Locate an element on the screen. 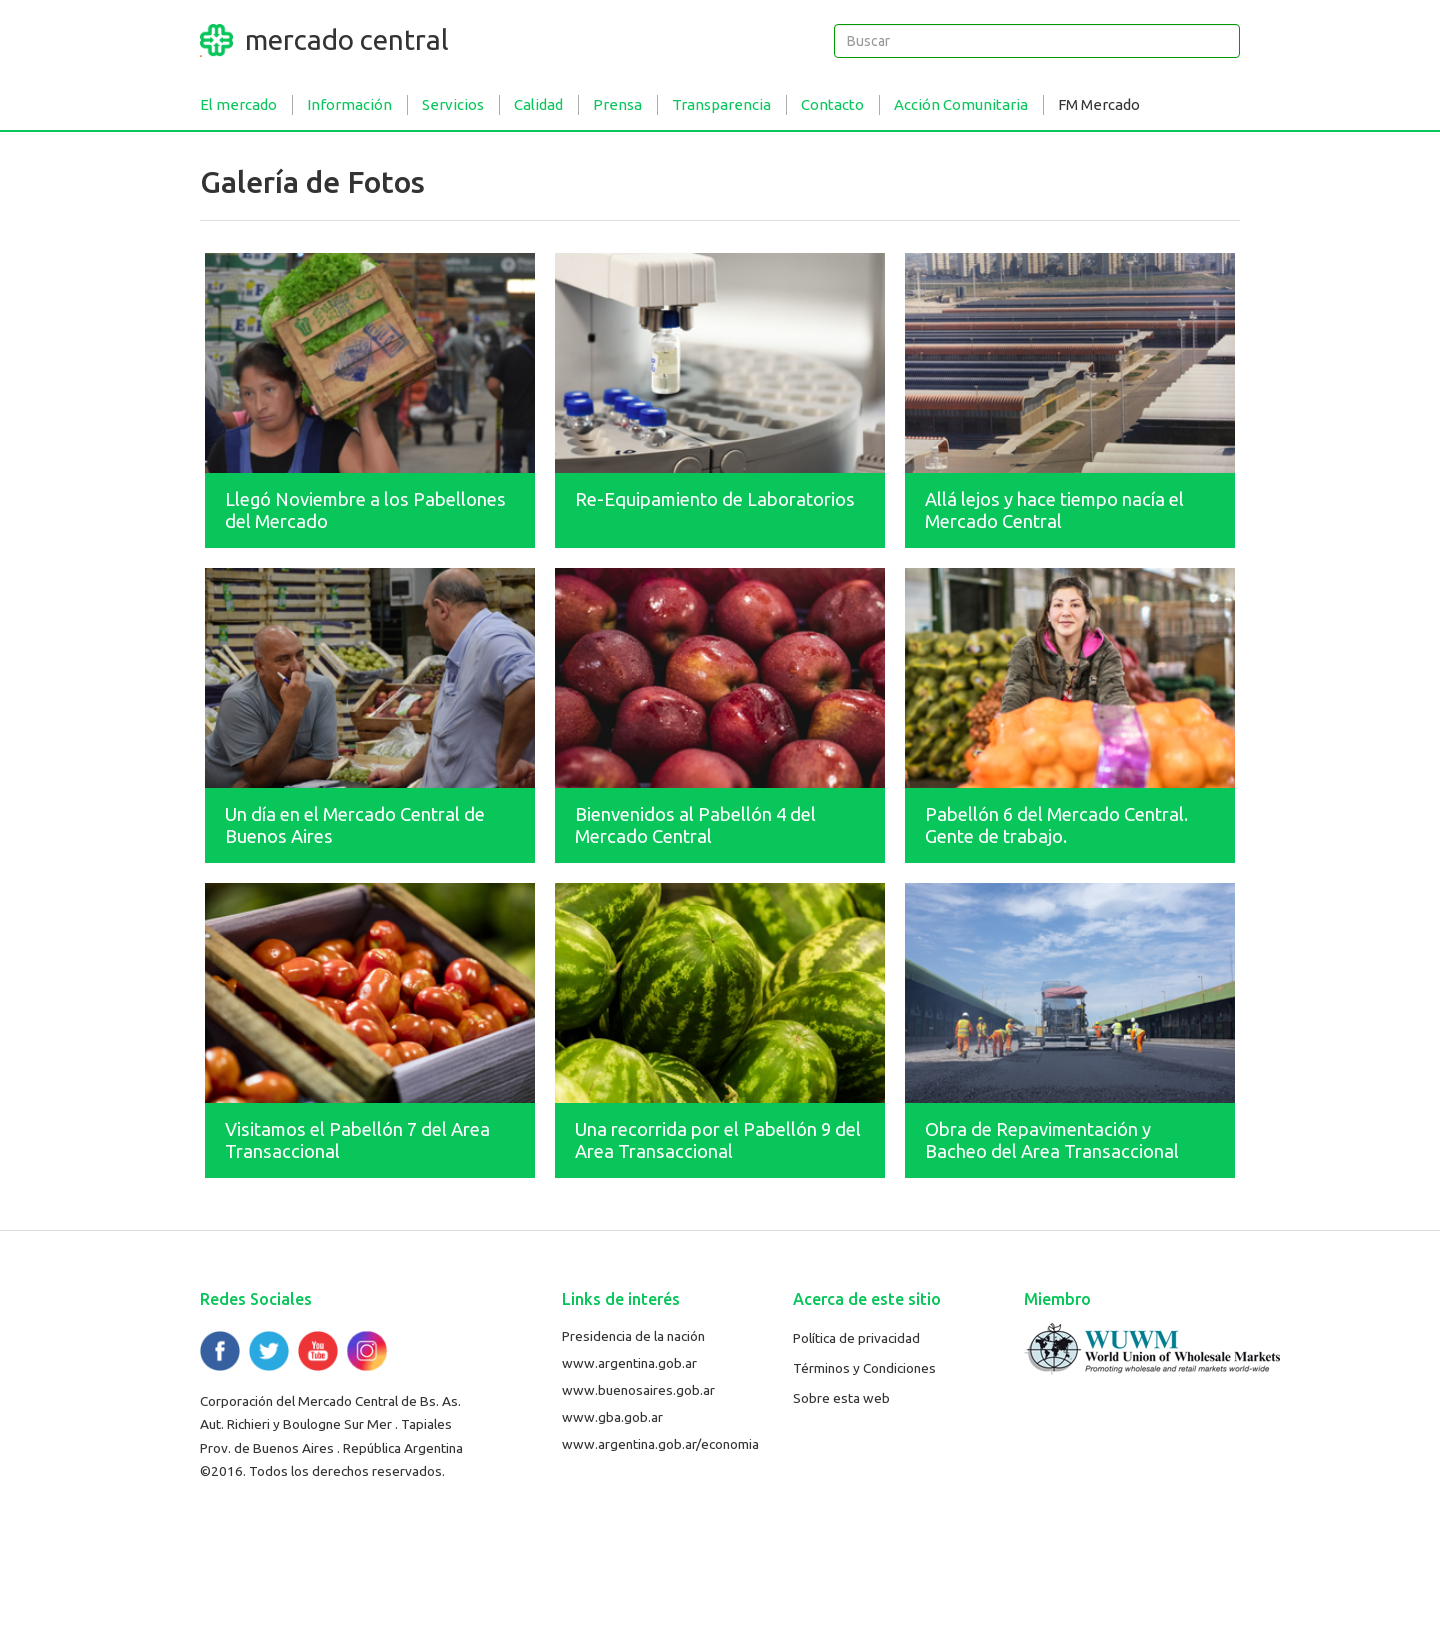  Acción Comunitaria [button] is located at coordinates (961, 104).